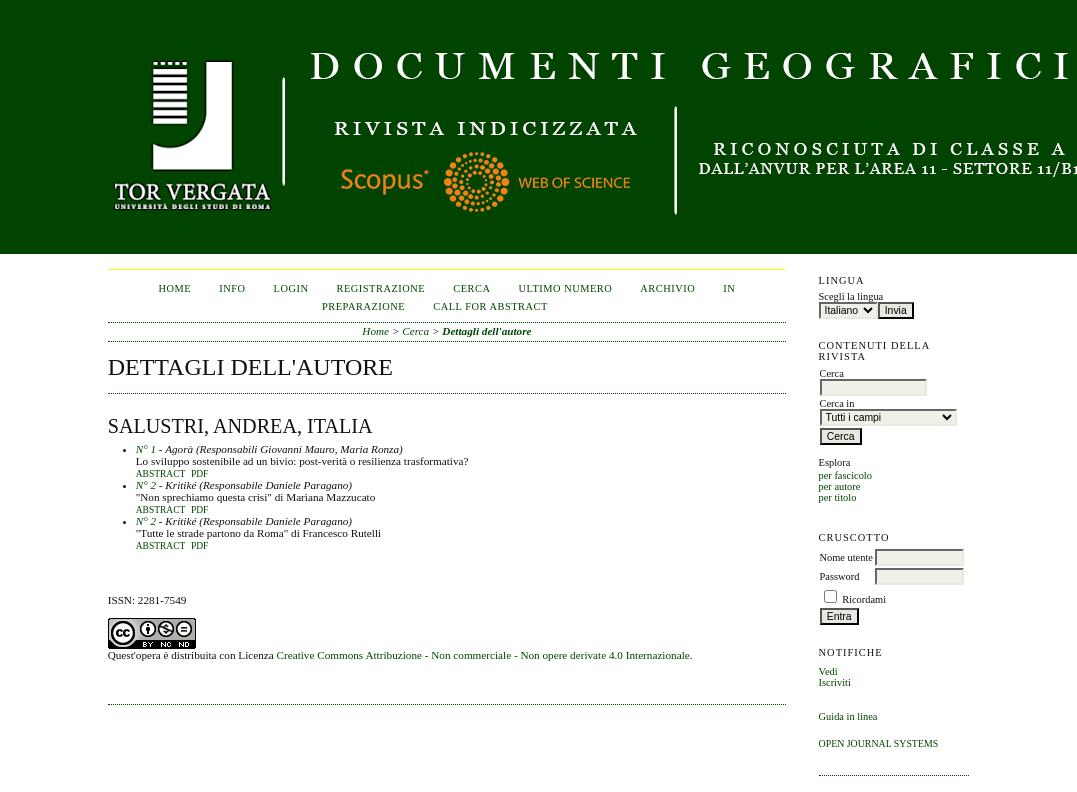  What do you see at coordinates (565, 288) in the screenshot?
I see `Ultimo numero` at bounding box center [565, 288].